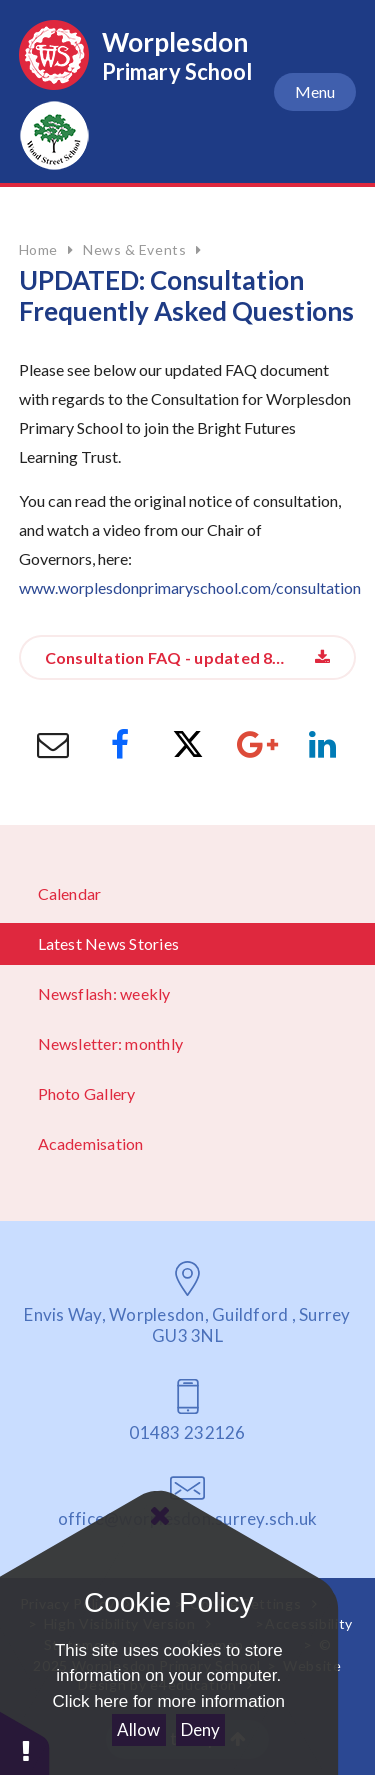 This screenshot has height=1775, width=375. I want to click on Deny, so click(200, 1729).